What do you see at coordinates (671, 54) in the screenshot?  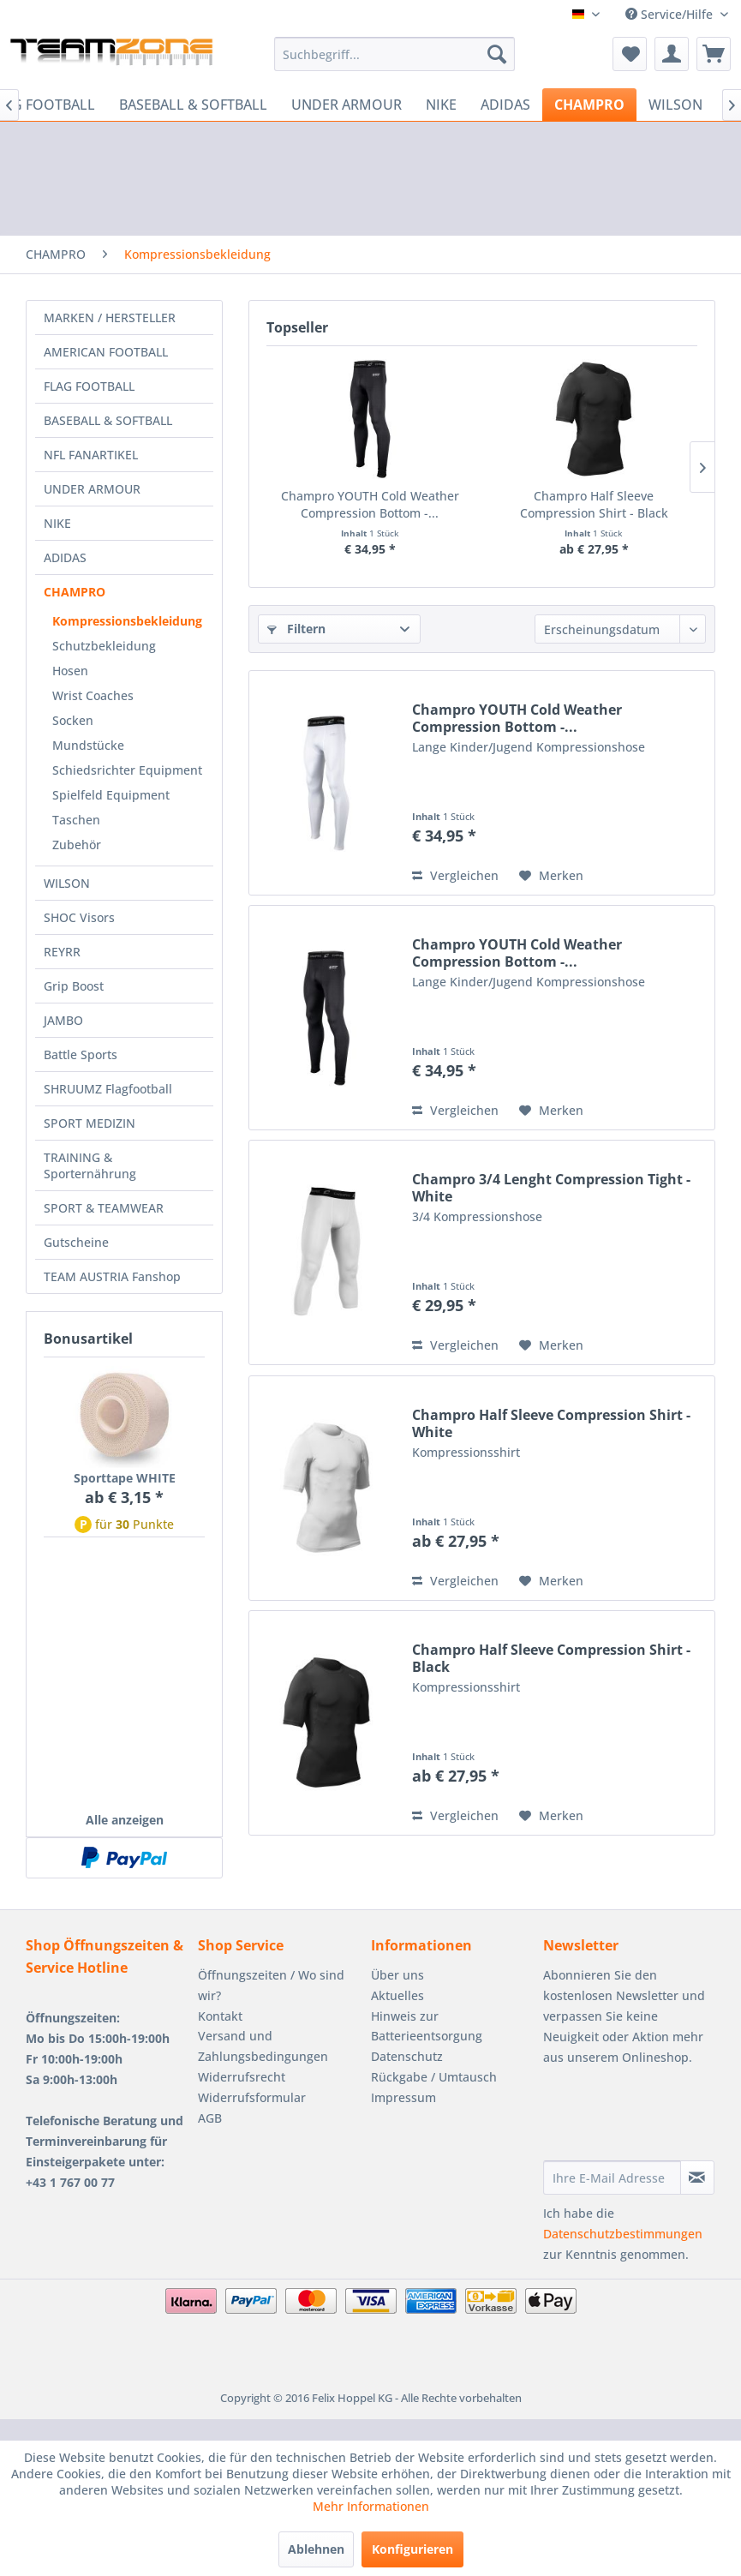 I see `[Mein Konto]` at bounding box center [671, 54].